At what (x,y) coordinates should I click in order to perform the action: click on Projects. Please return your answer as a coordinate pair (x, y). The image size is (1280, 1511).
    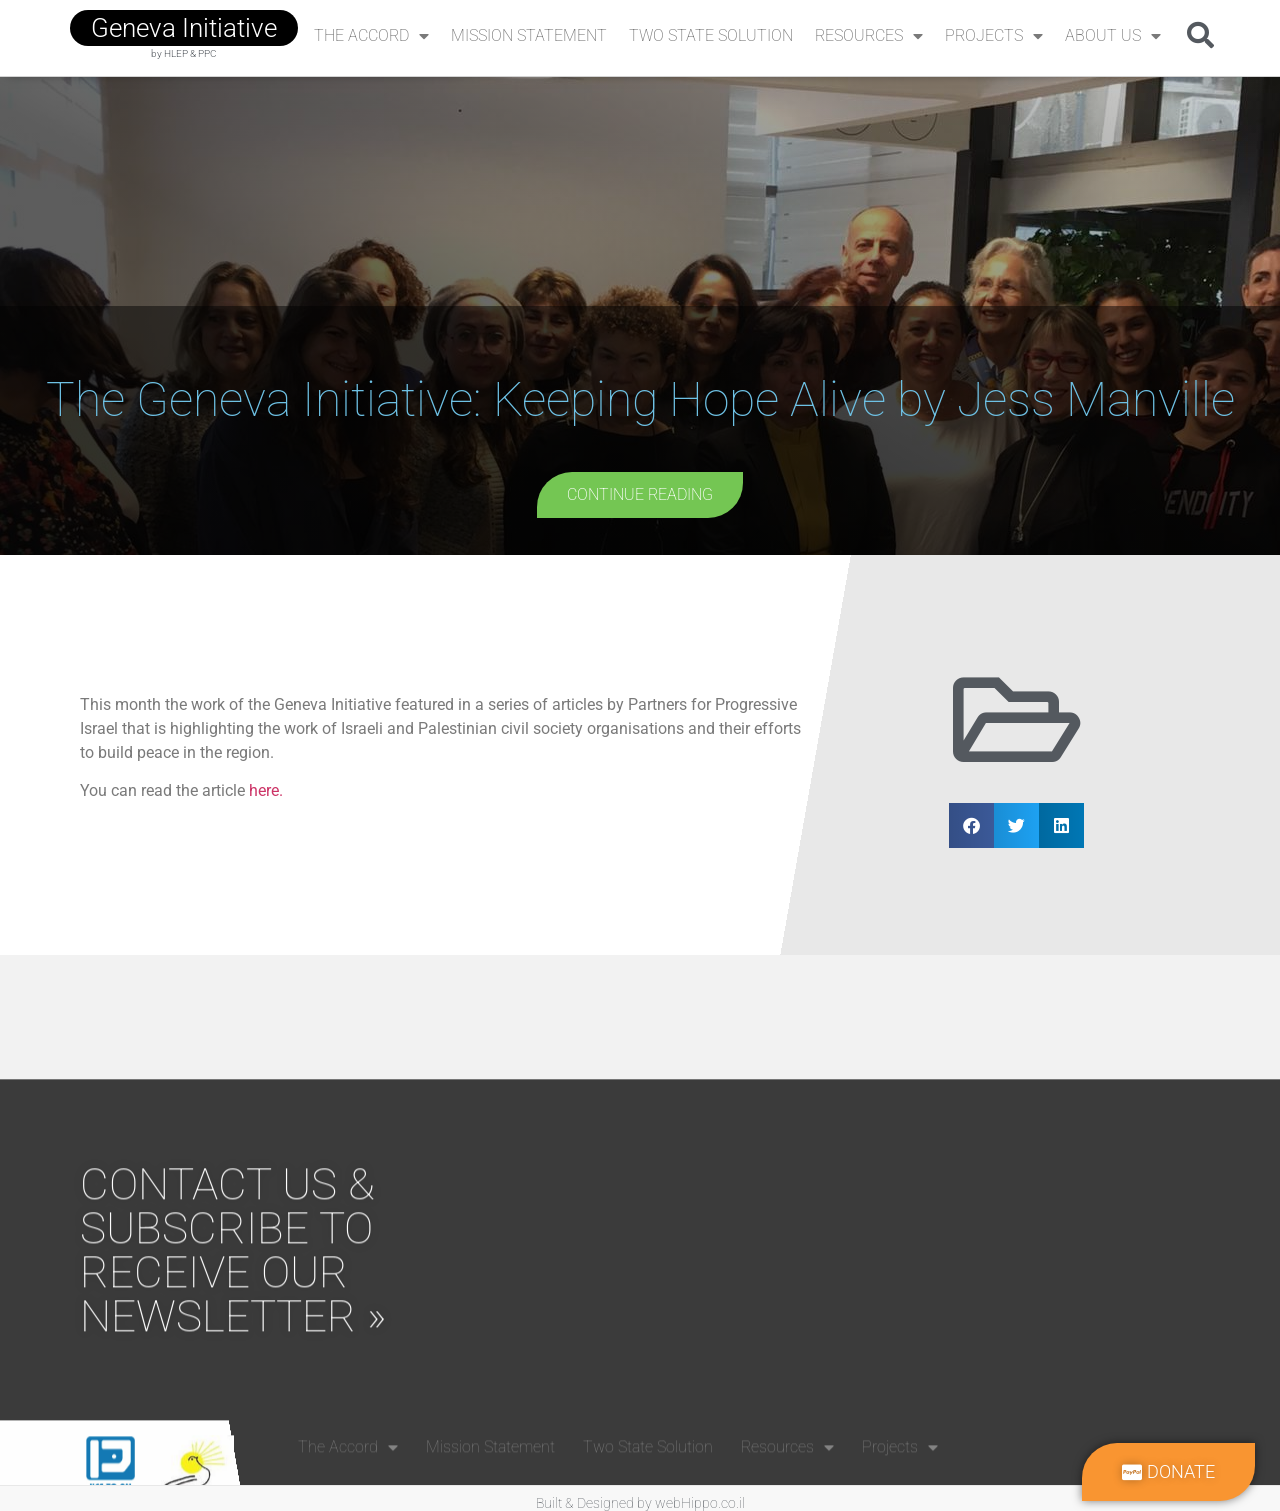
    Looking at the image, I should click on (994, 36).